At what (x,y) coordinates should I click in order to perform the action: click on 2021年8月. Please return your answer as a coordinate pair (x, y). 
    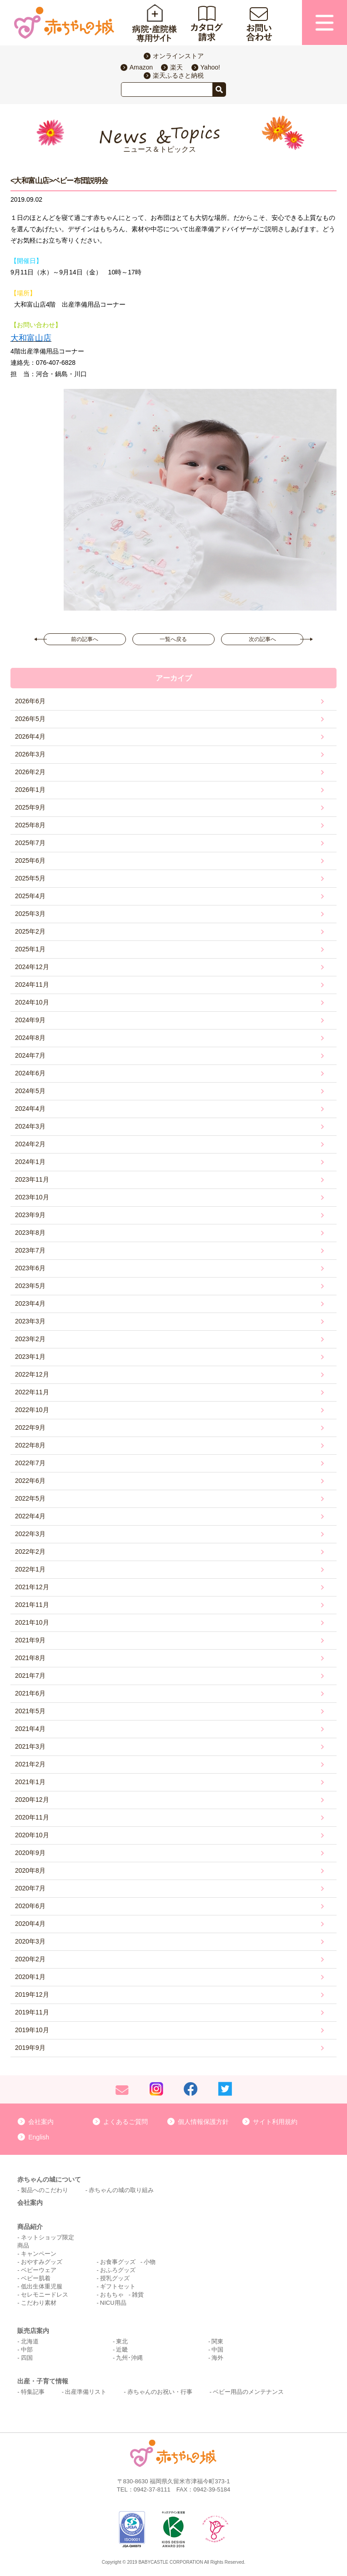
    Looking at the image, I should click on (30, 1657).